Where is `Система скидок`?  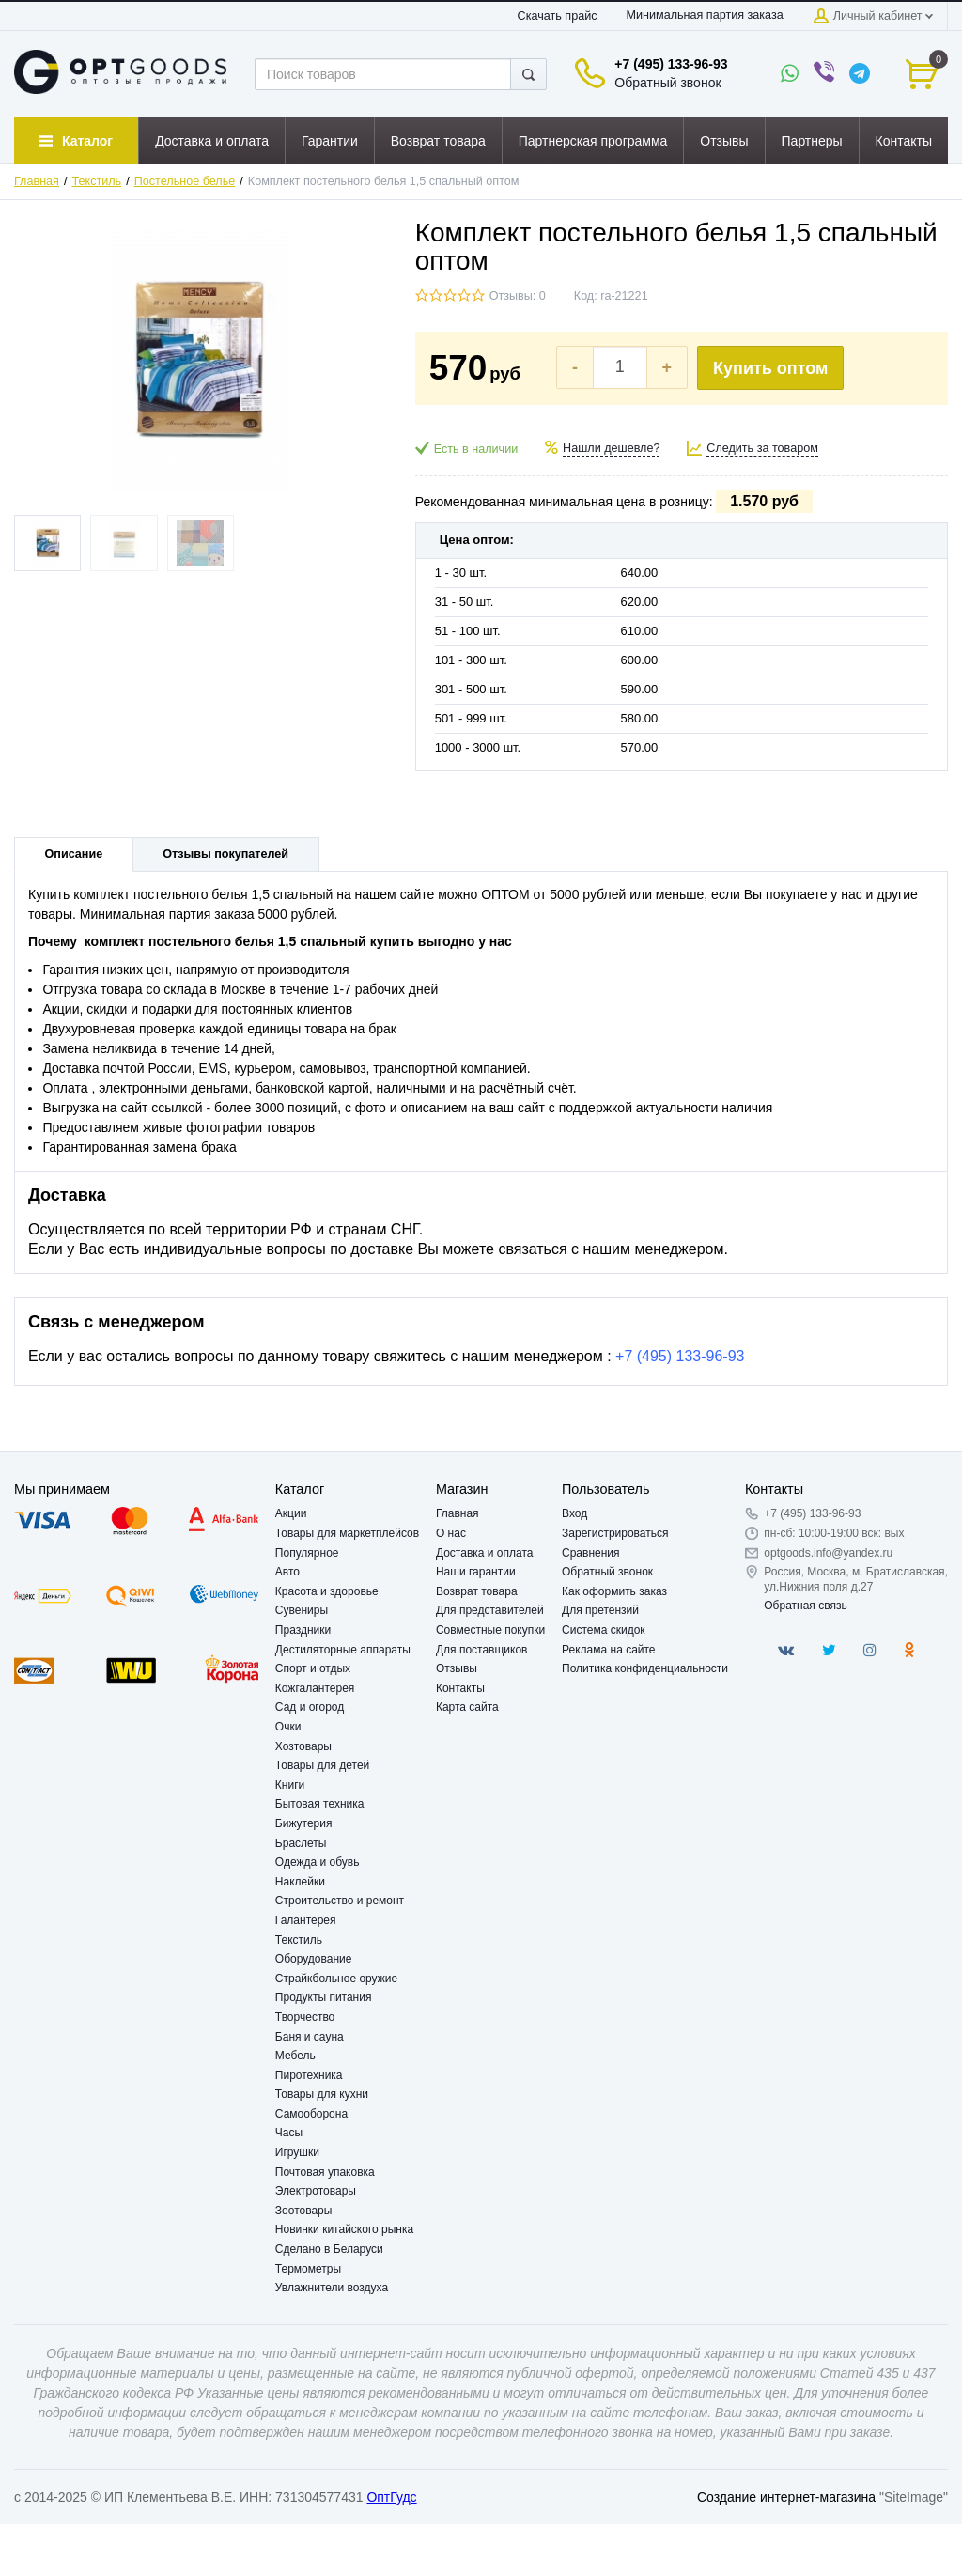
Система скидок is located at coordinates (603, 1630).